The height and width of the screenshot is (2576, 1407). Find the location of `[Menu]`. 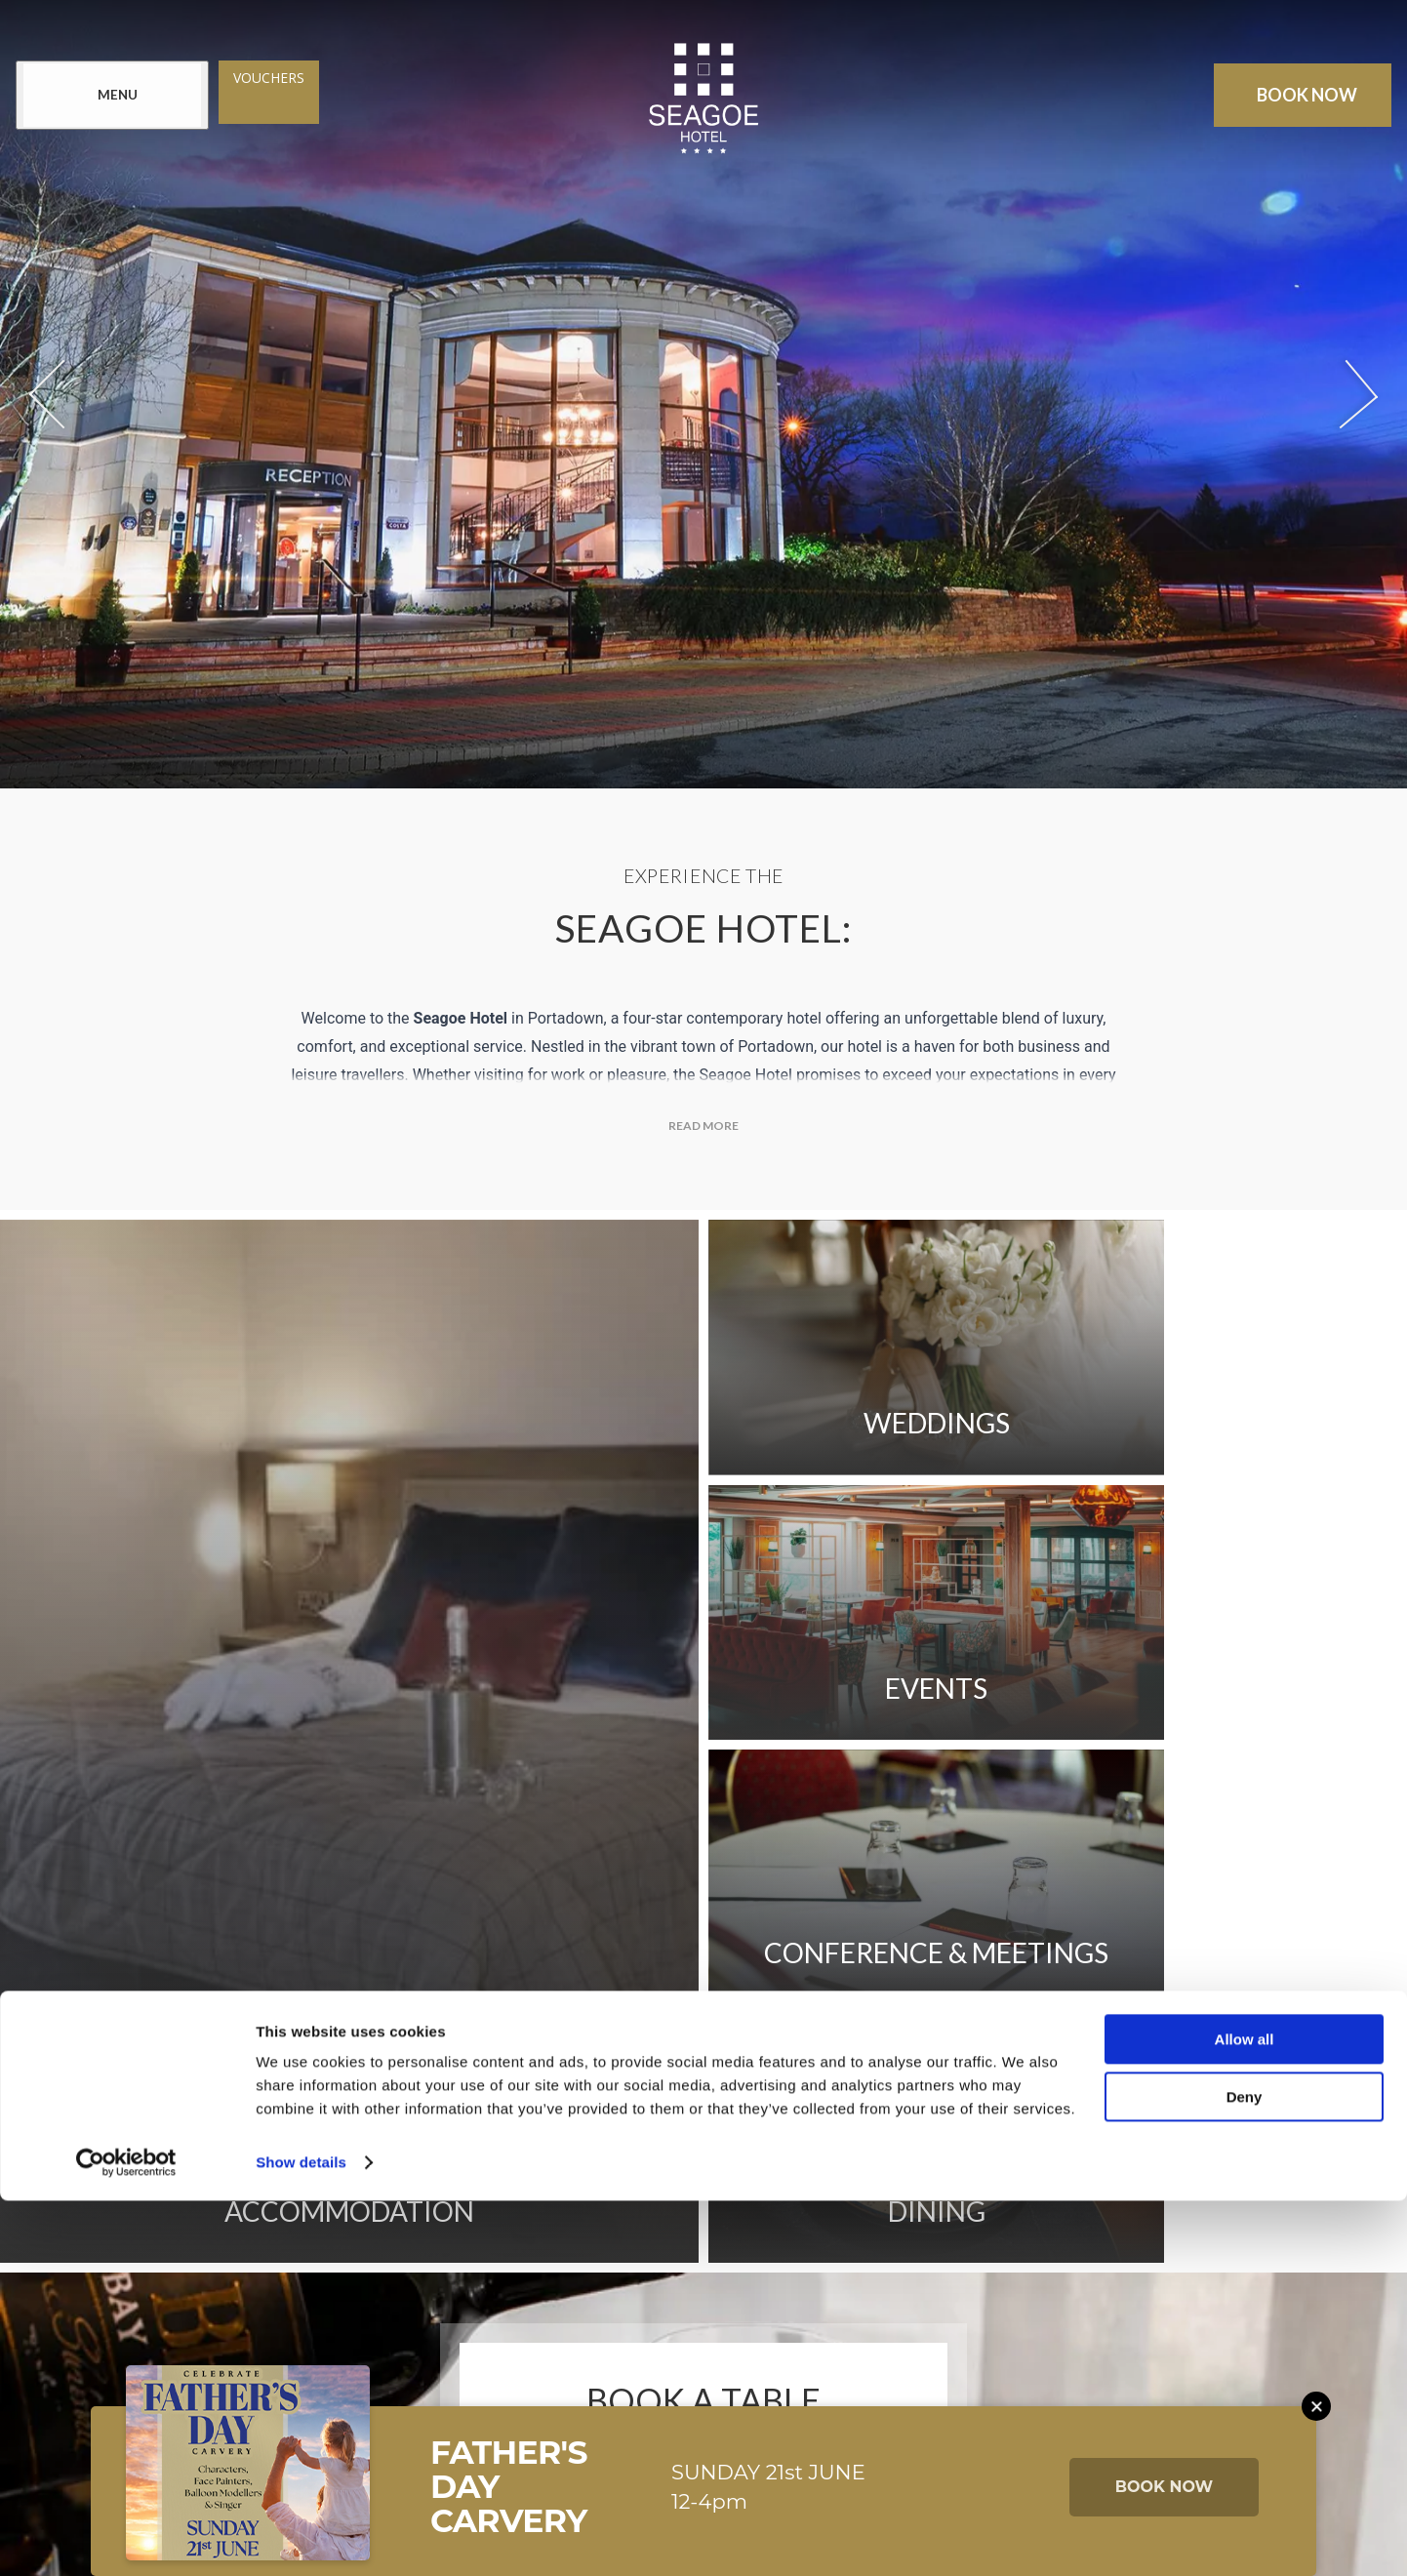

[Menu] is located at coordinates (116, 96).